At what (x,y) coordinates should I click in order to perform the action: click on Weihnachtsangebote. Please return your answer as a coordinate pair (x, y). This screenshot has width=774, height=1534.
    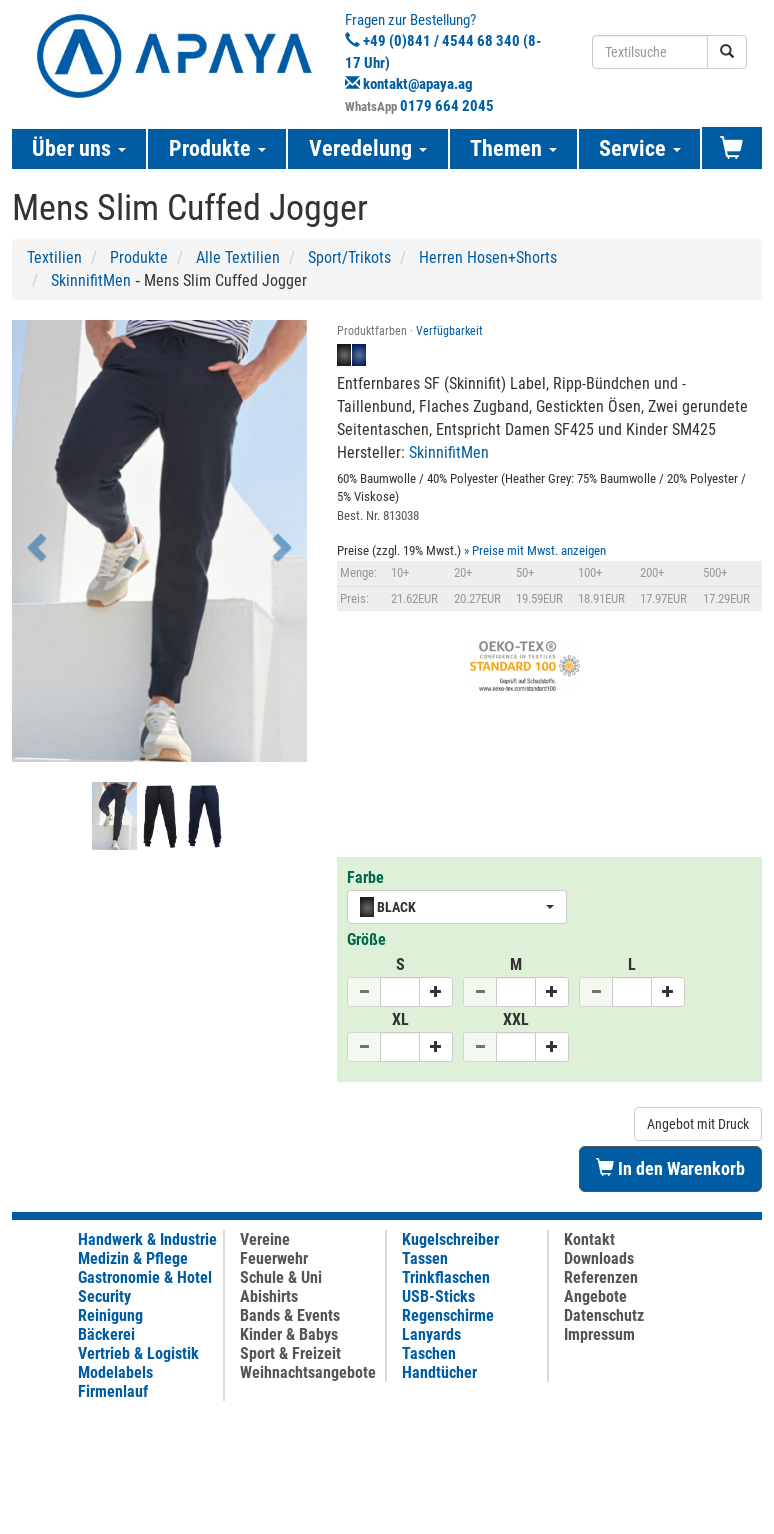
    Looking at the image, I should click on (308, 1372).